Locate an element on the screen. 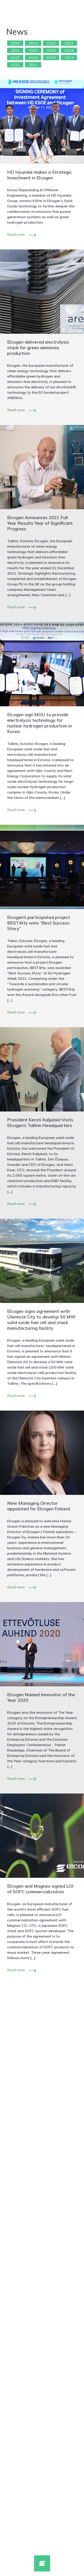 The width and height of the screenshot is (84, 2576). Read more is located at coordinates (16, 234).